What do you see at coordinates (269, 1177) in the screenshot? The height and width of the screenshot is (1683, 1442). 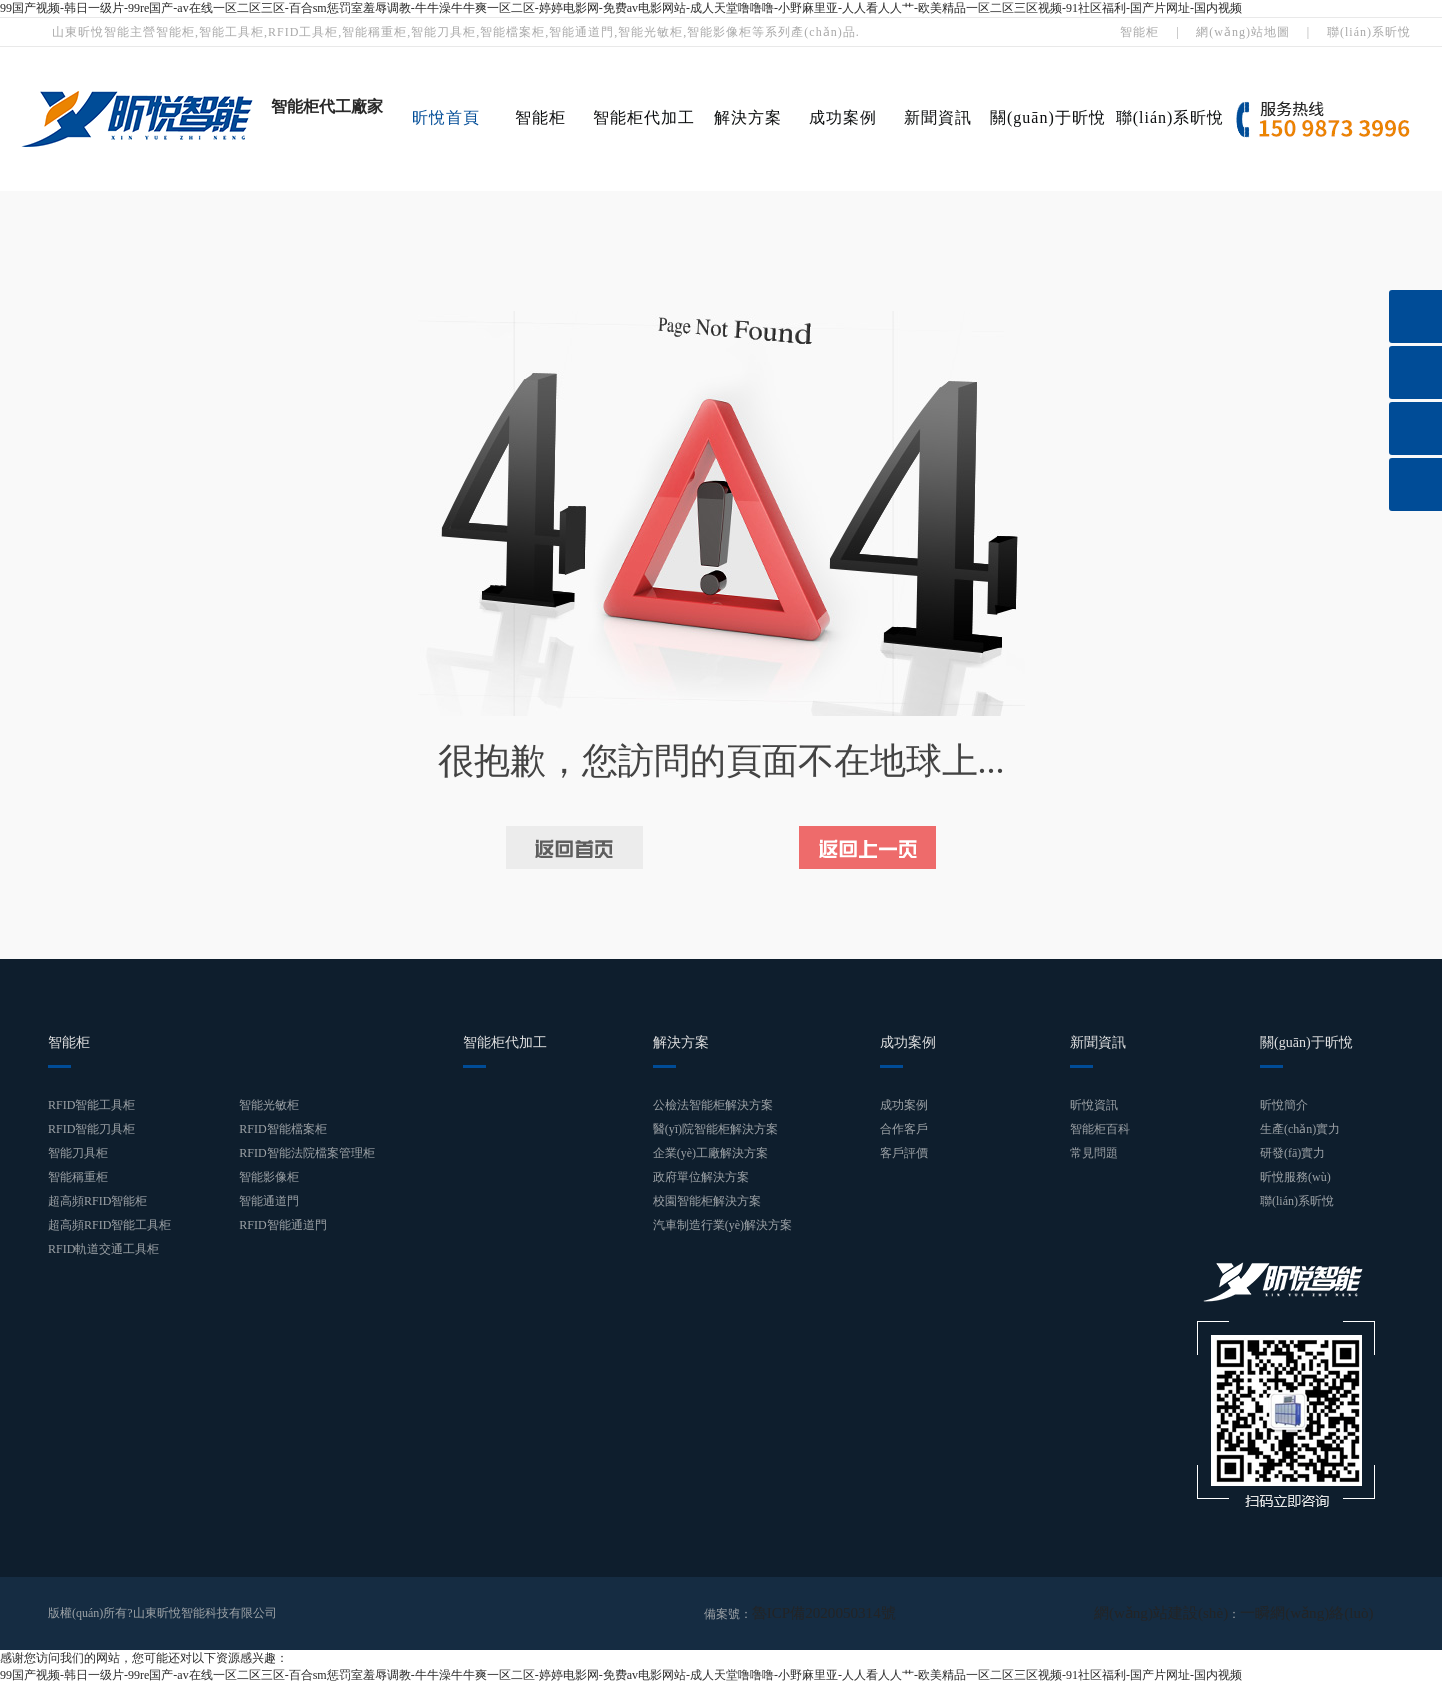 I see `智能影像柜` at bounding box center [269, 1177].